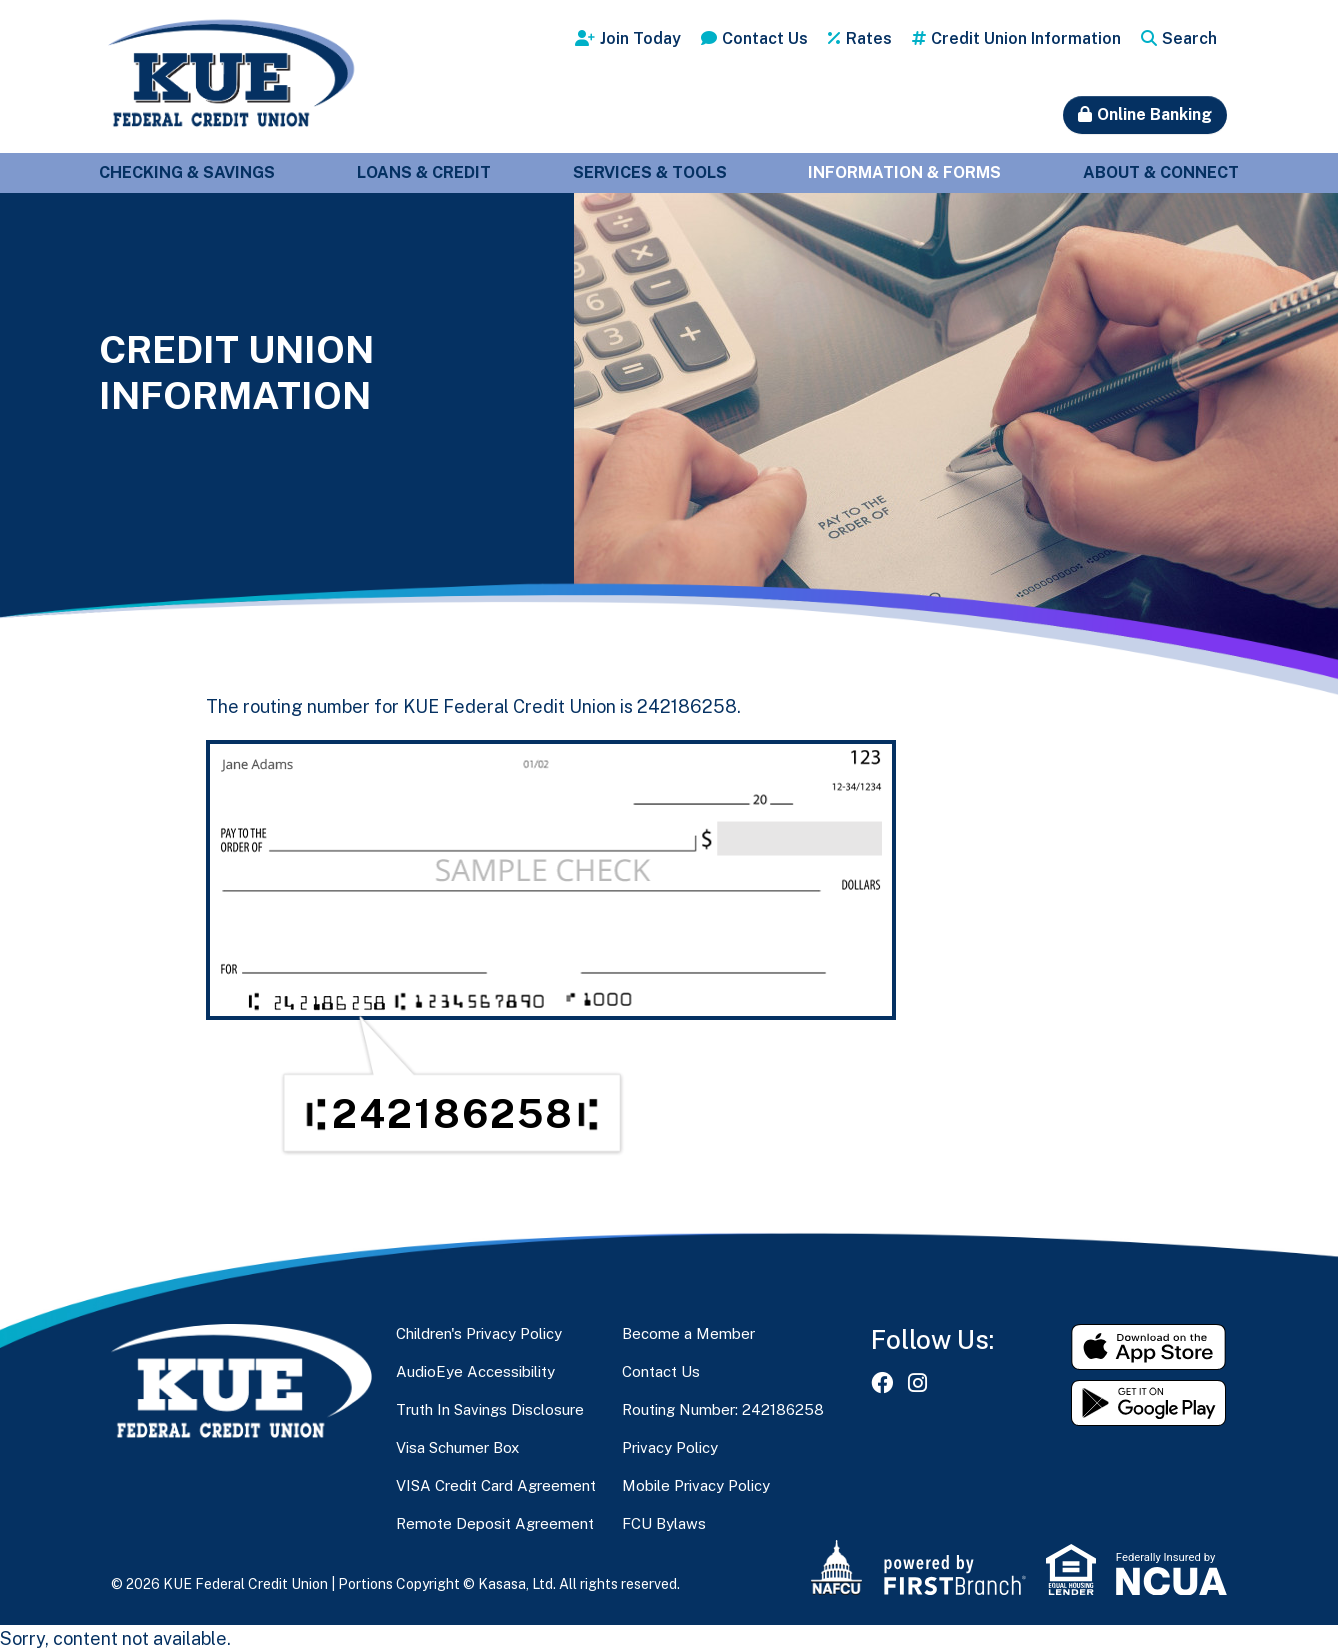 Image resolution: width=1338 pixels, height=1652 pixels. Describe the element at coordinates (765, 38) in the screenshot. I see `Contact Us` at that location.